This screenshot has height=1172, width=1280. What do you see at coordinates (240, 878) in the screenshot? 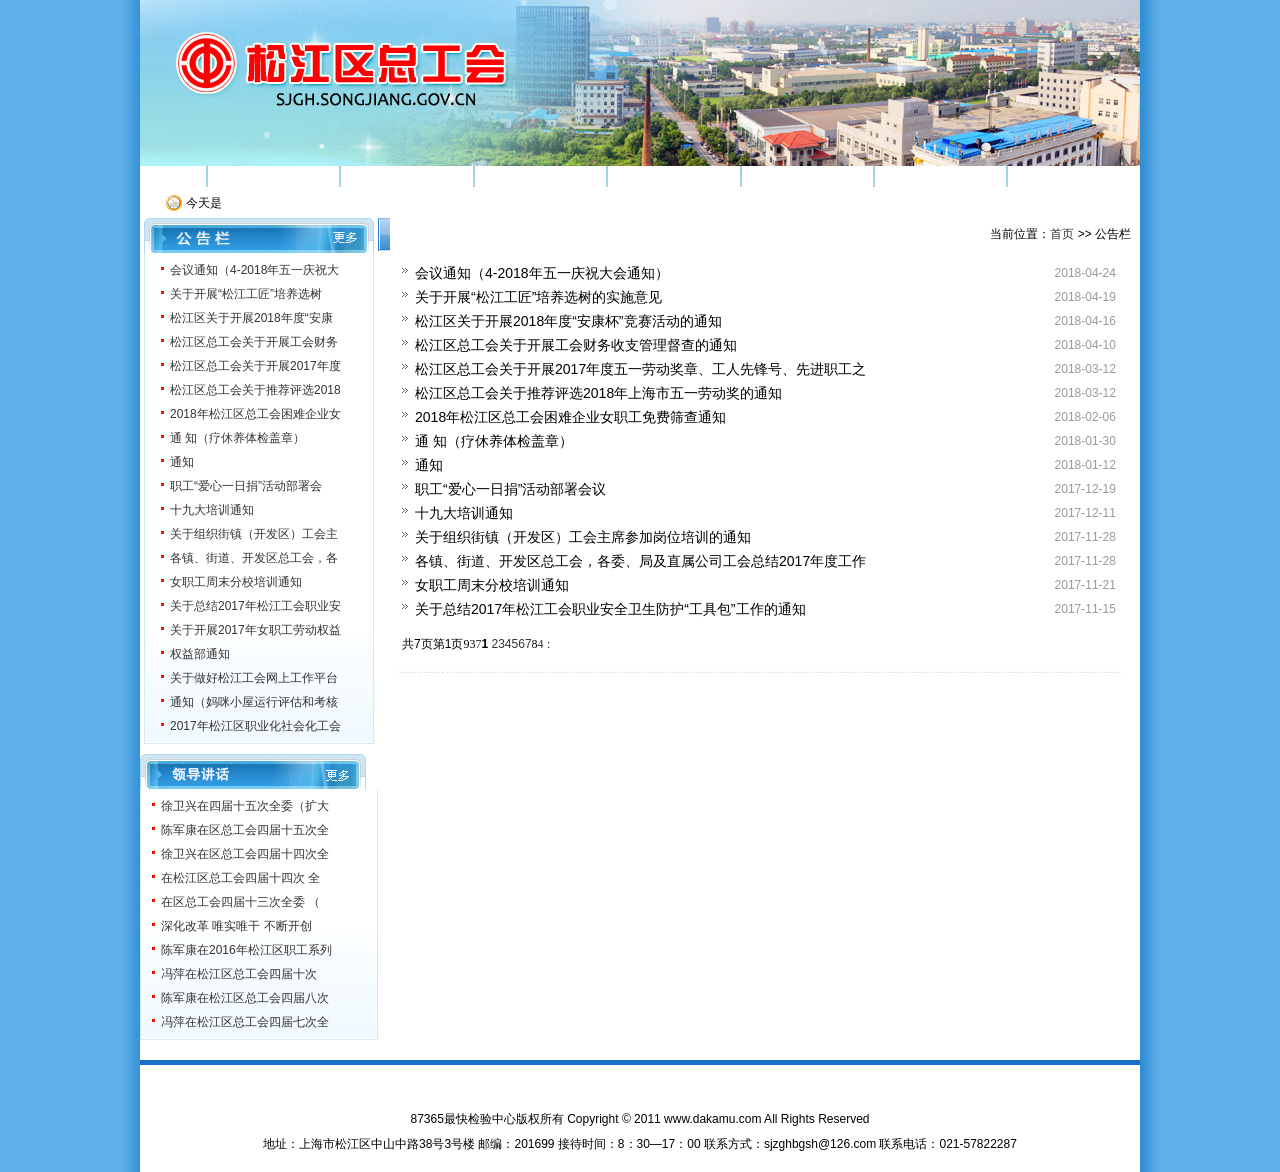
I see `在松江区总工会四届十四次 全` at bounding box center [240, 878].